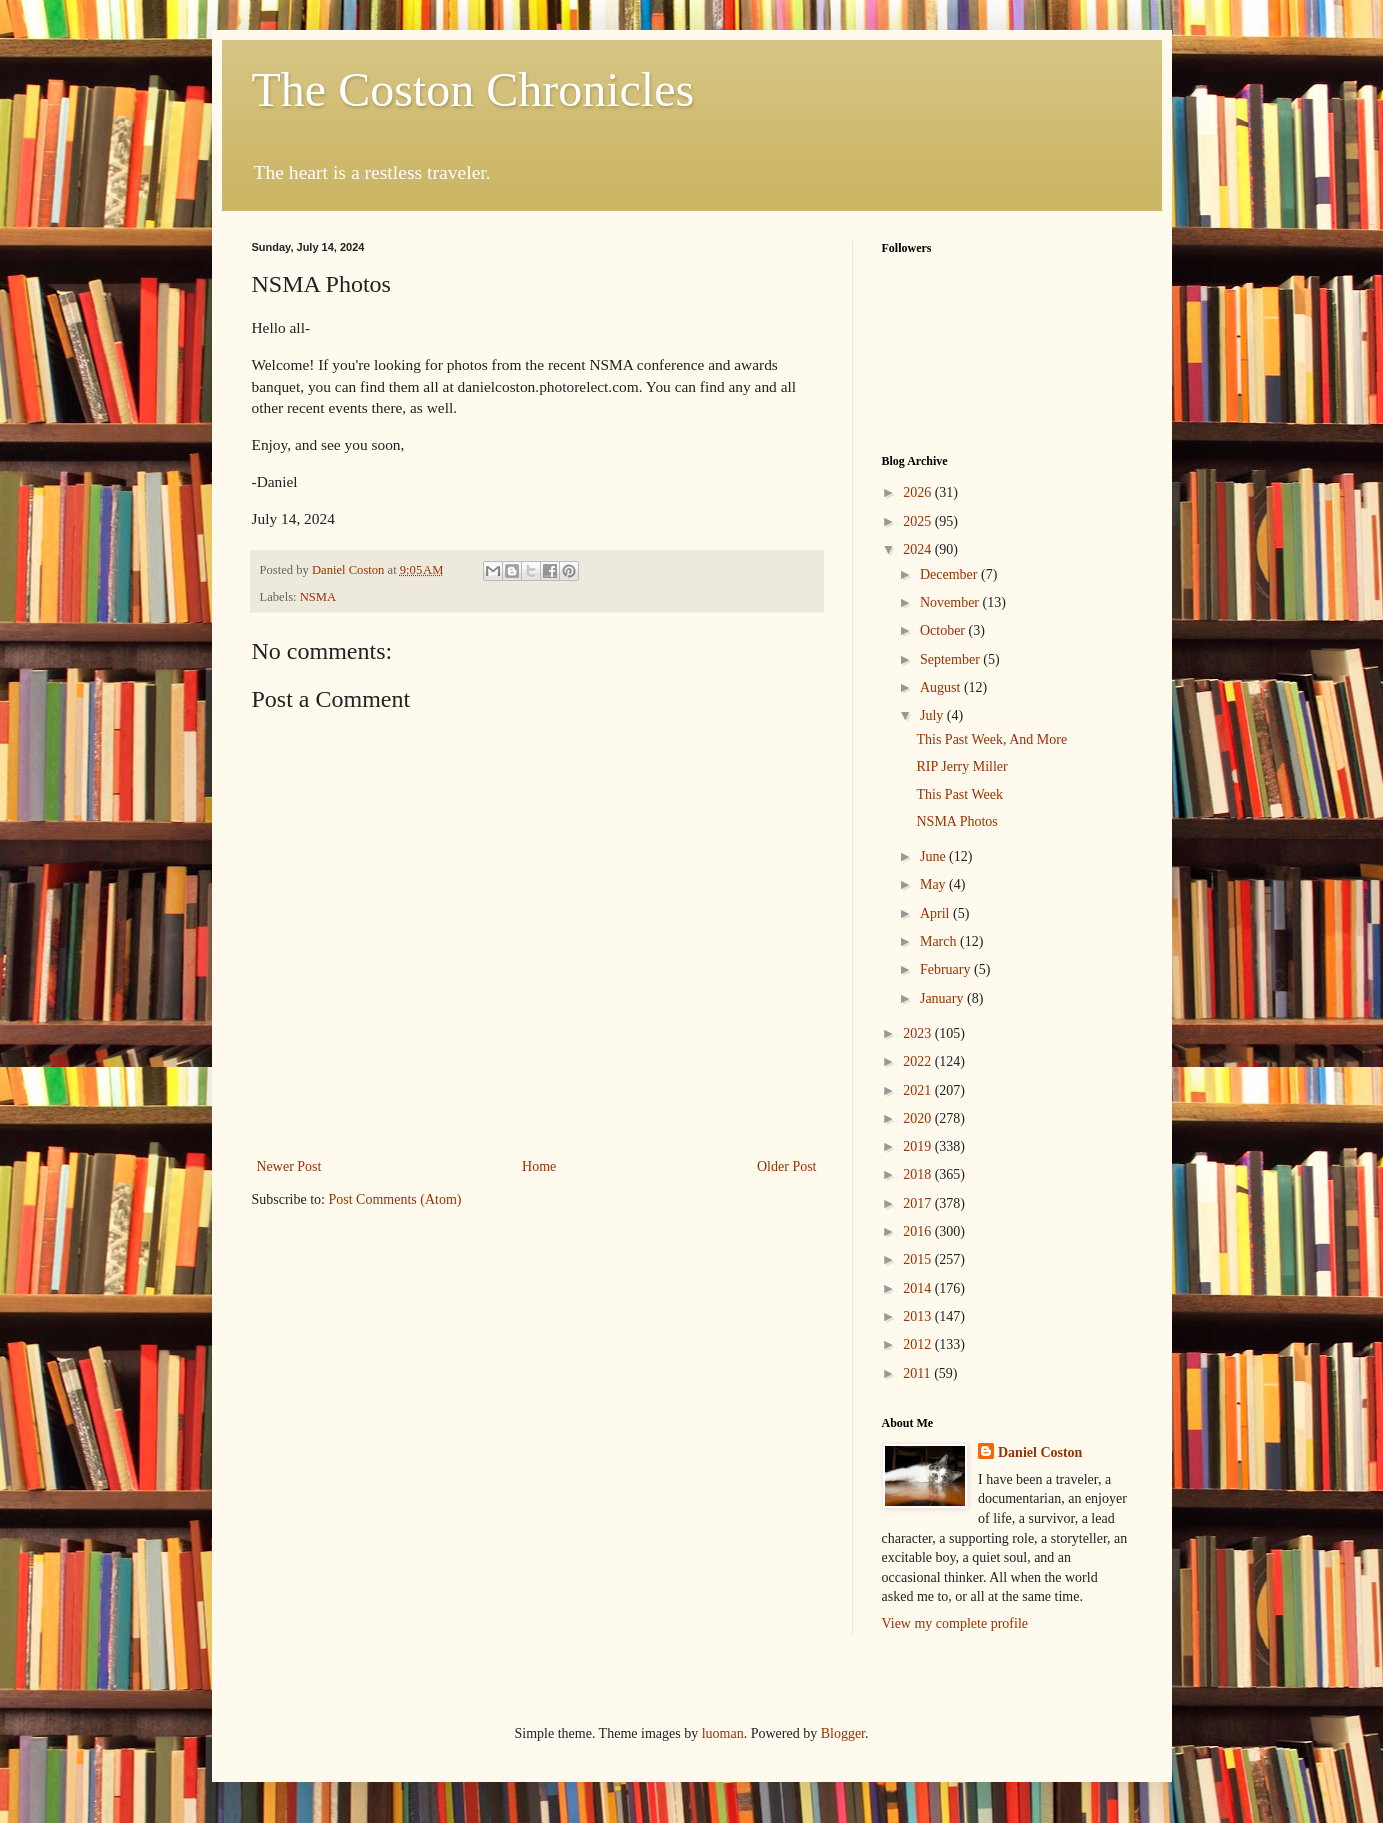 The image size is (1383, 1823). I want to click on July, so click(933, 715).